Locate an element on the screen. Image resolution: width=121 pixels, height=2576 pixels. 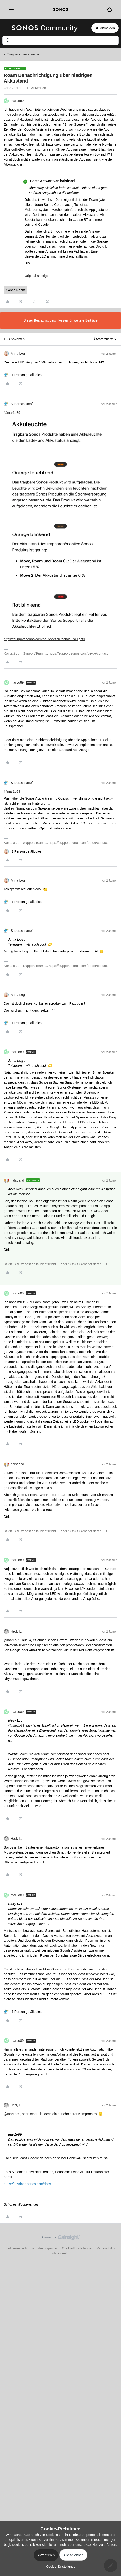
Sonos Roam is located at coordinates (15, 290).